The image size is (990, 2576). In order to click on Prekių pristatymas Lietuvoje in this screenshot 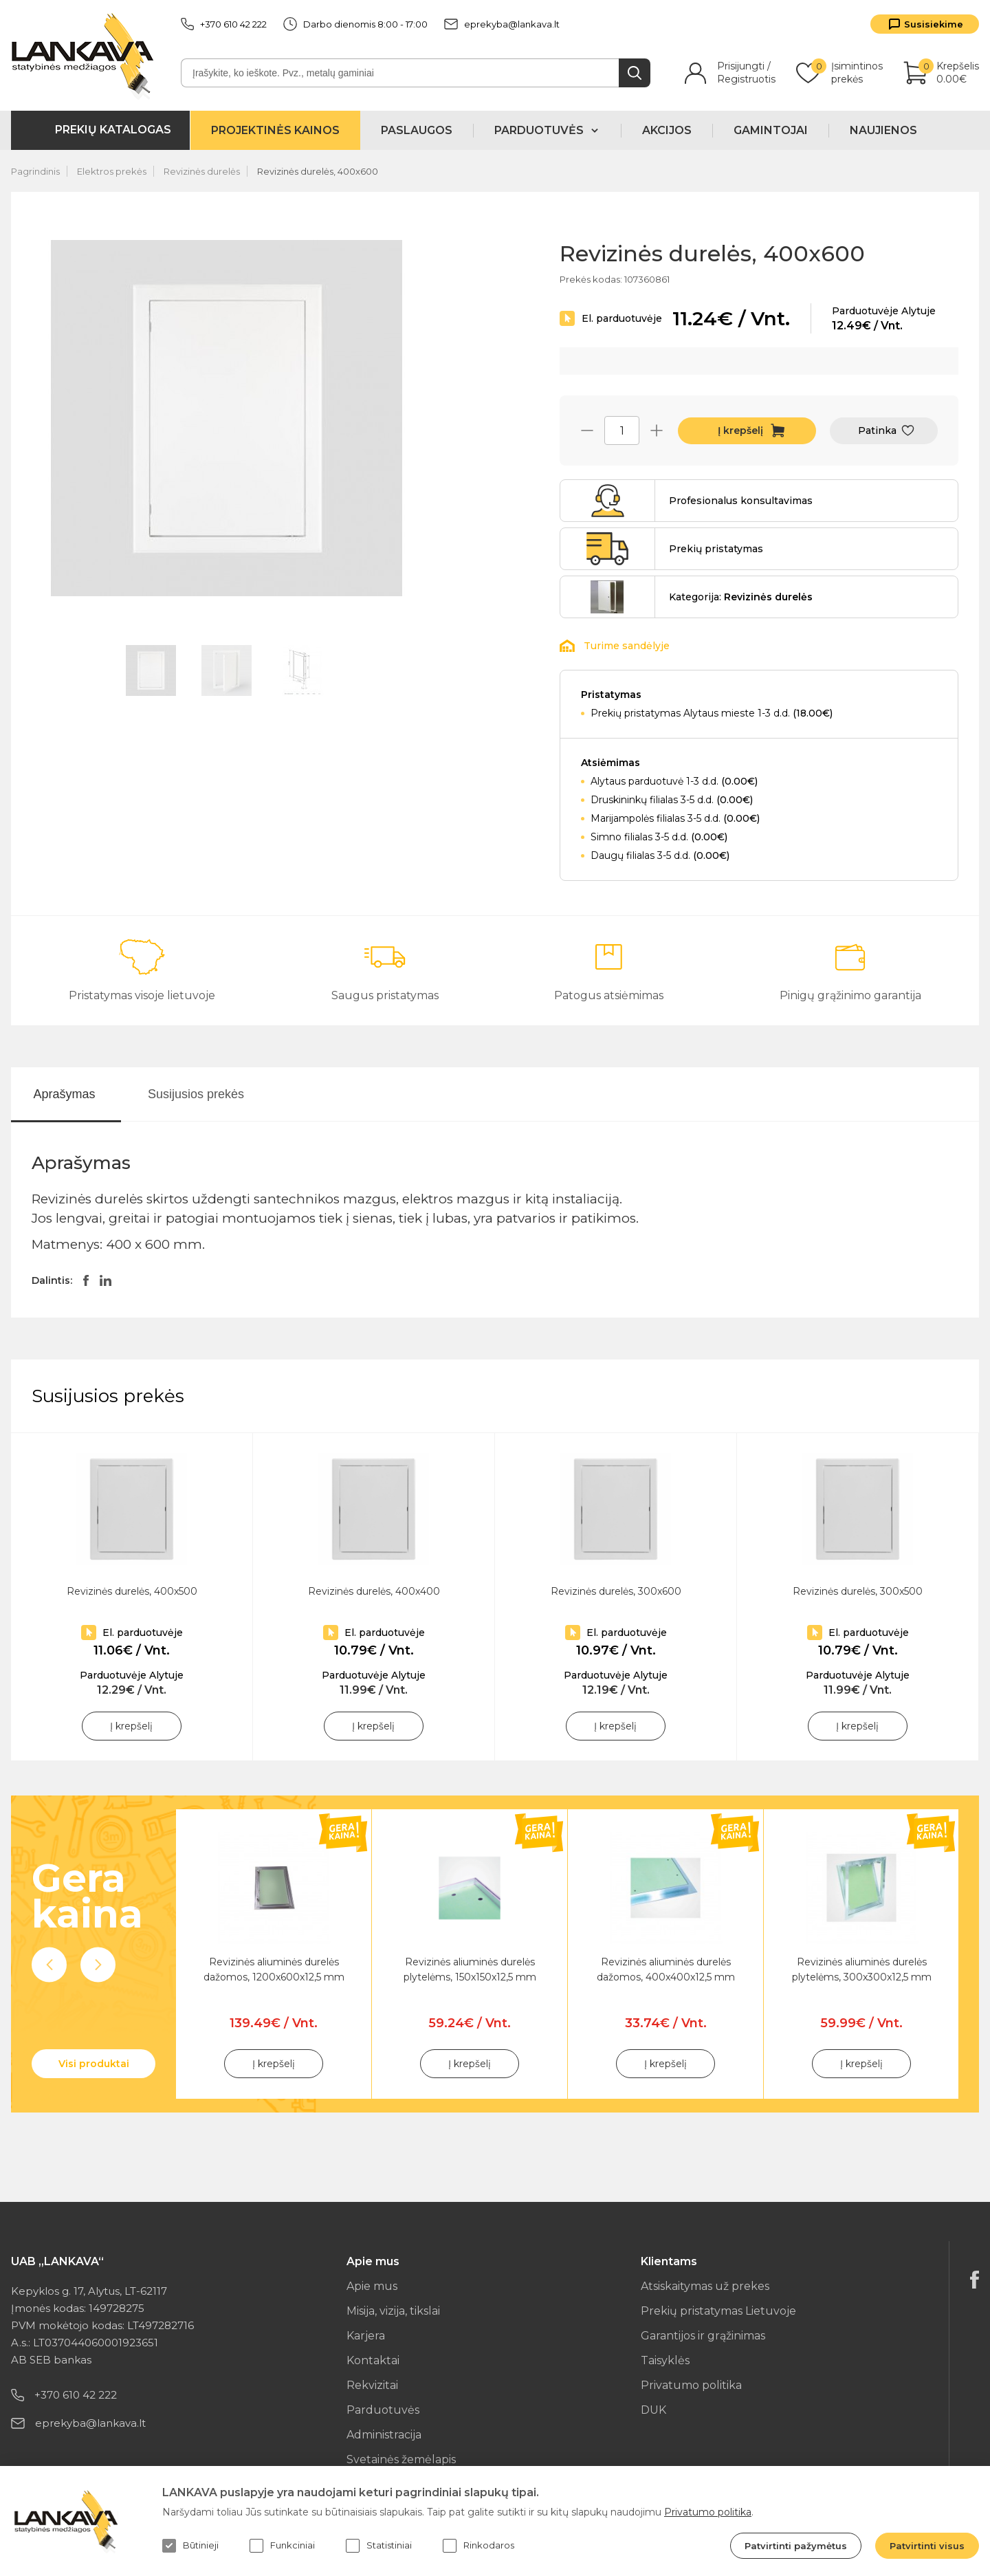, I will do `click(718, 2310)`.